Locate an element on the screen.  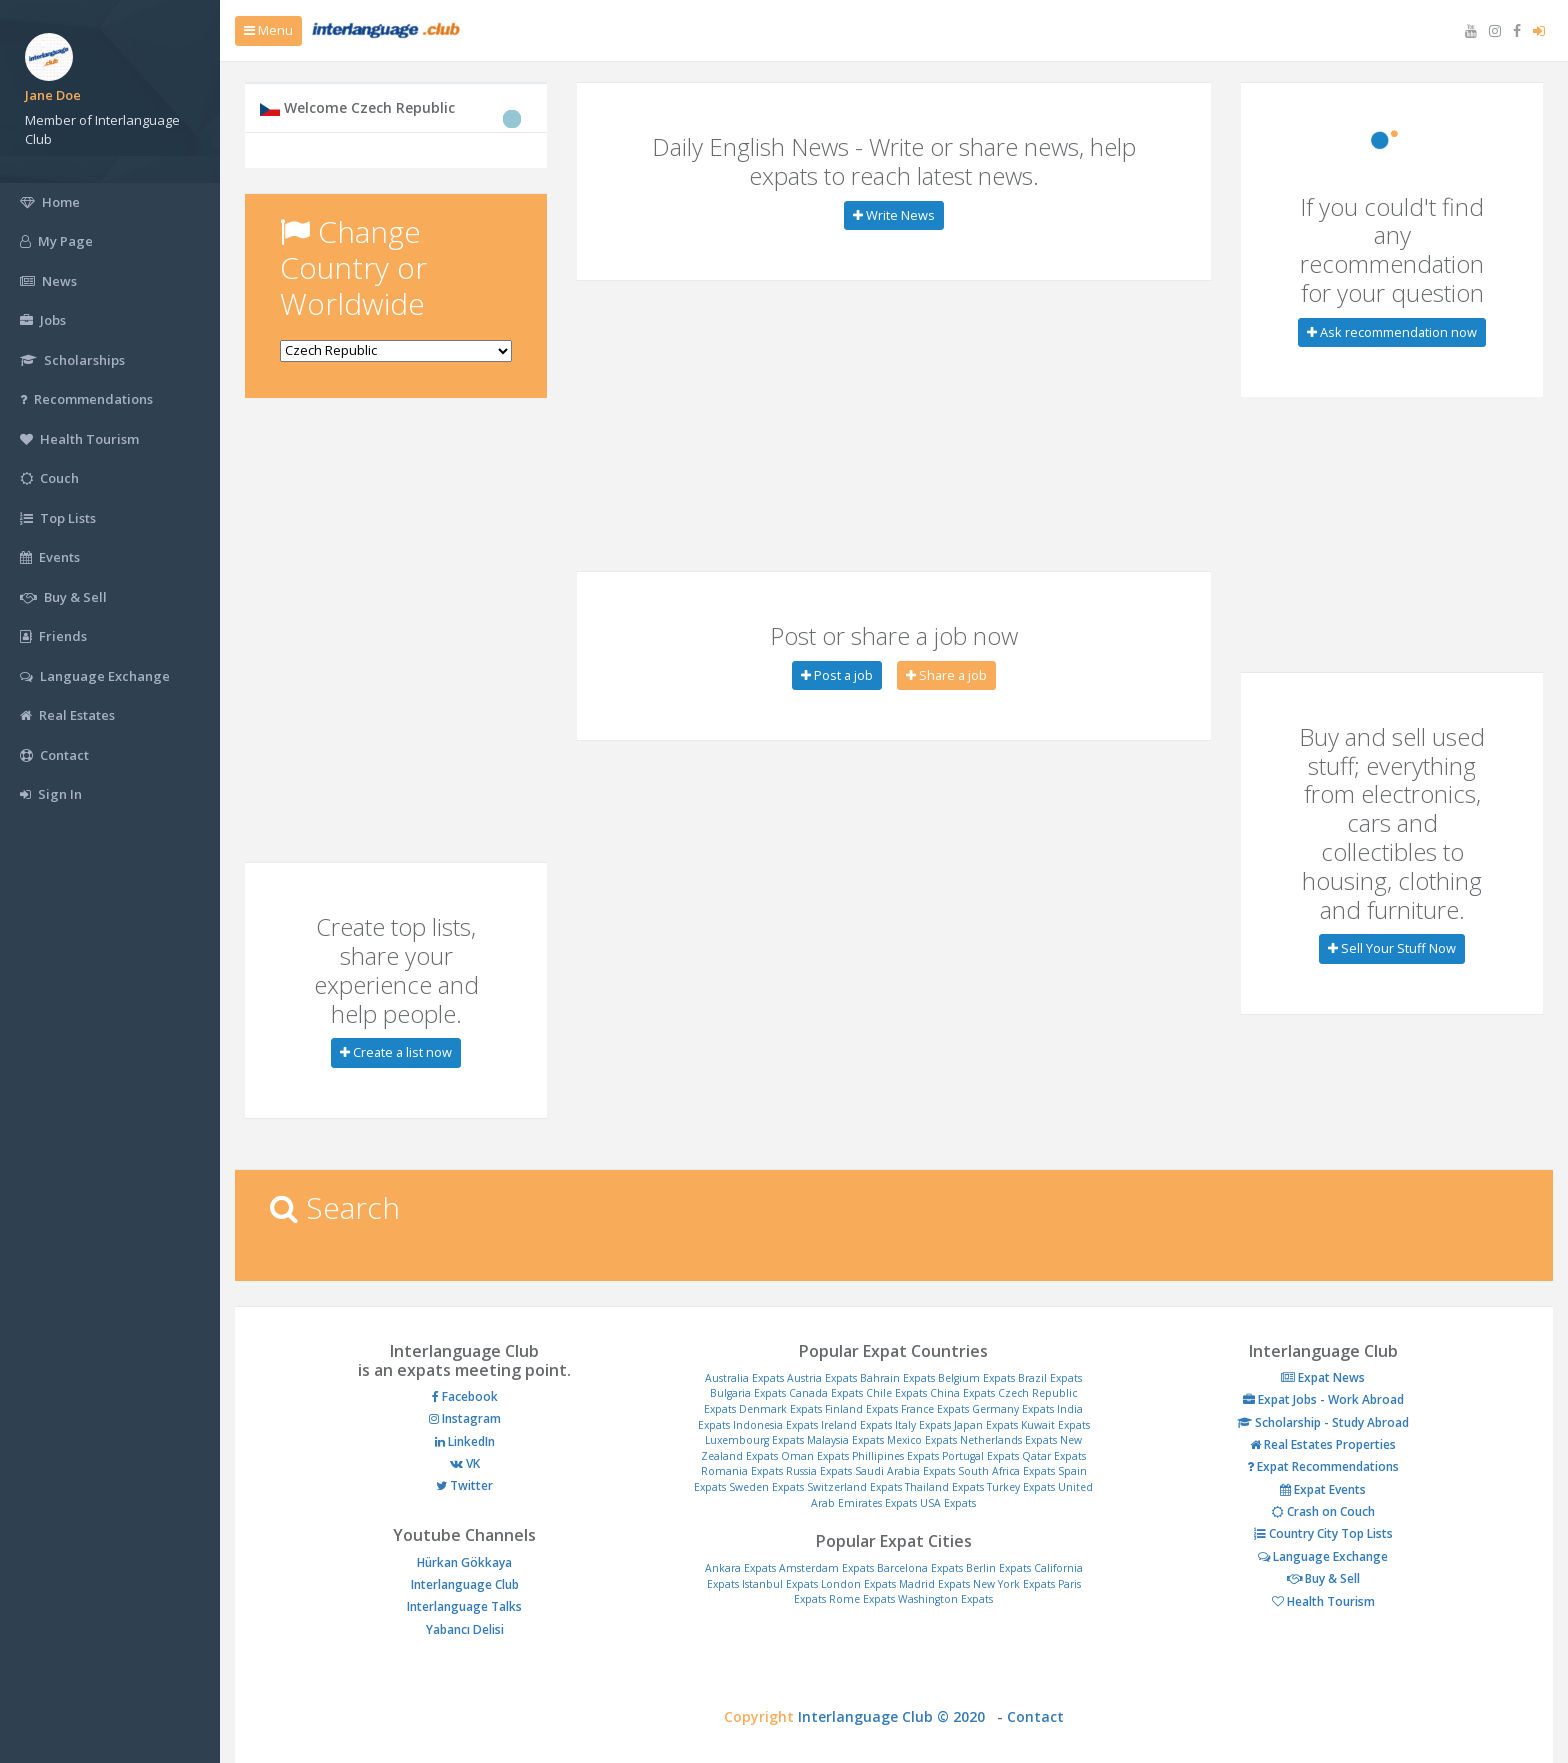
Rome Expats is located at coordinates (862, 1599).